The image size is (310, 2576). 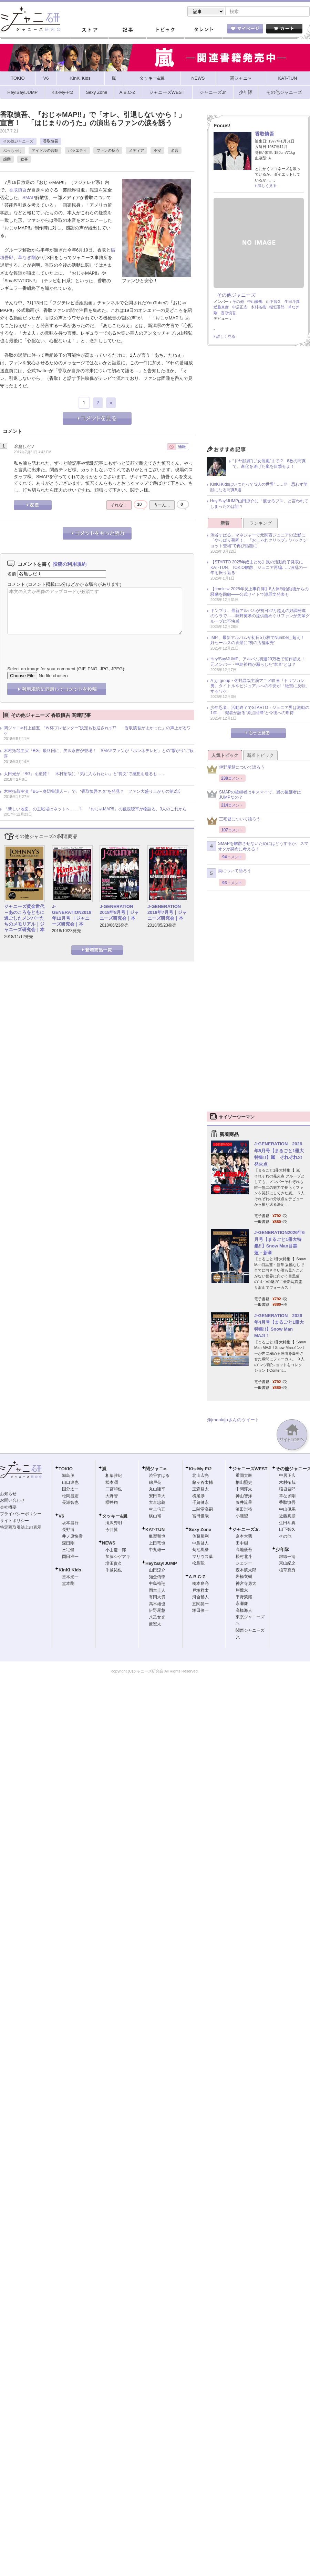 I want to click on 滝沢秀明, so click(x=113, y=1523).